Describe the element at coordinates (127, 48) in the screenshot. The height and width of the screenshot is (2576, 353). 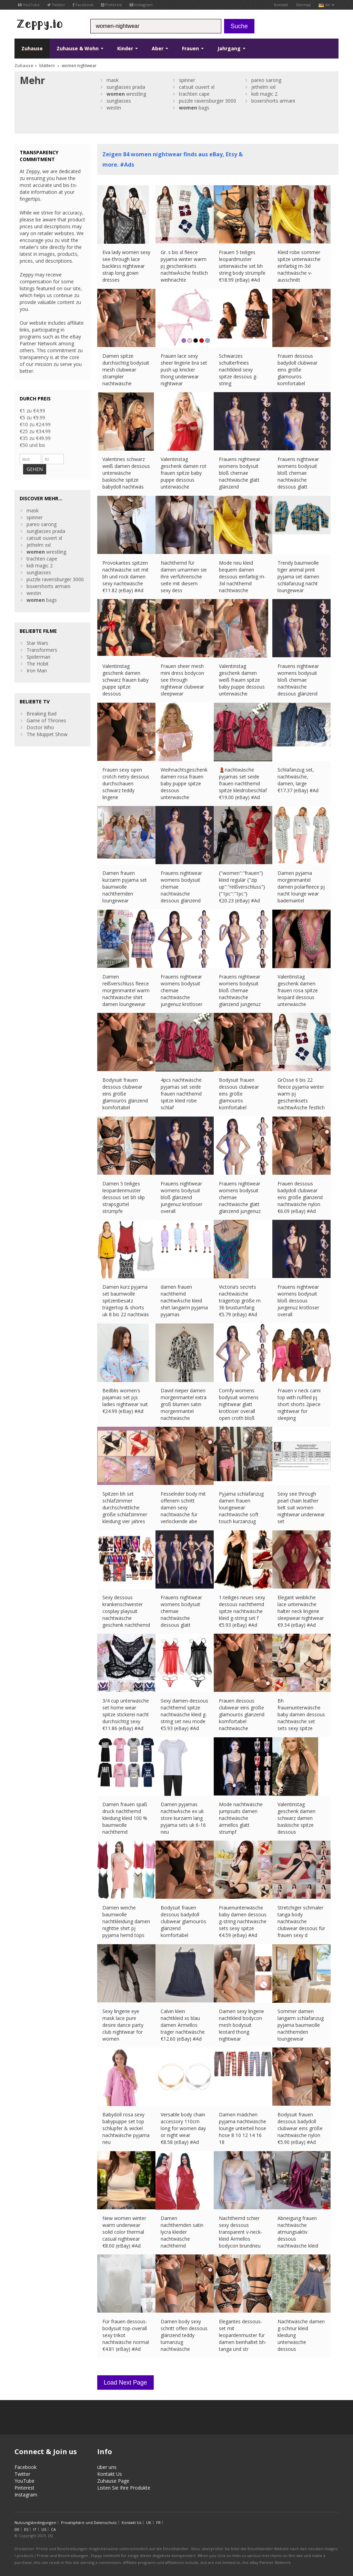
I see `Kinder` at that location.